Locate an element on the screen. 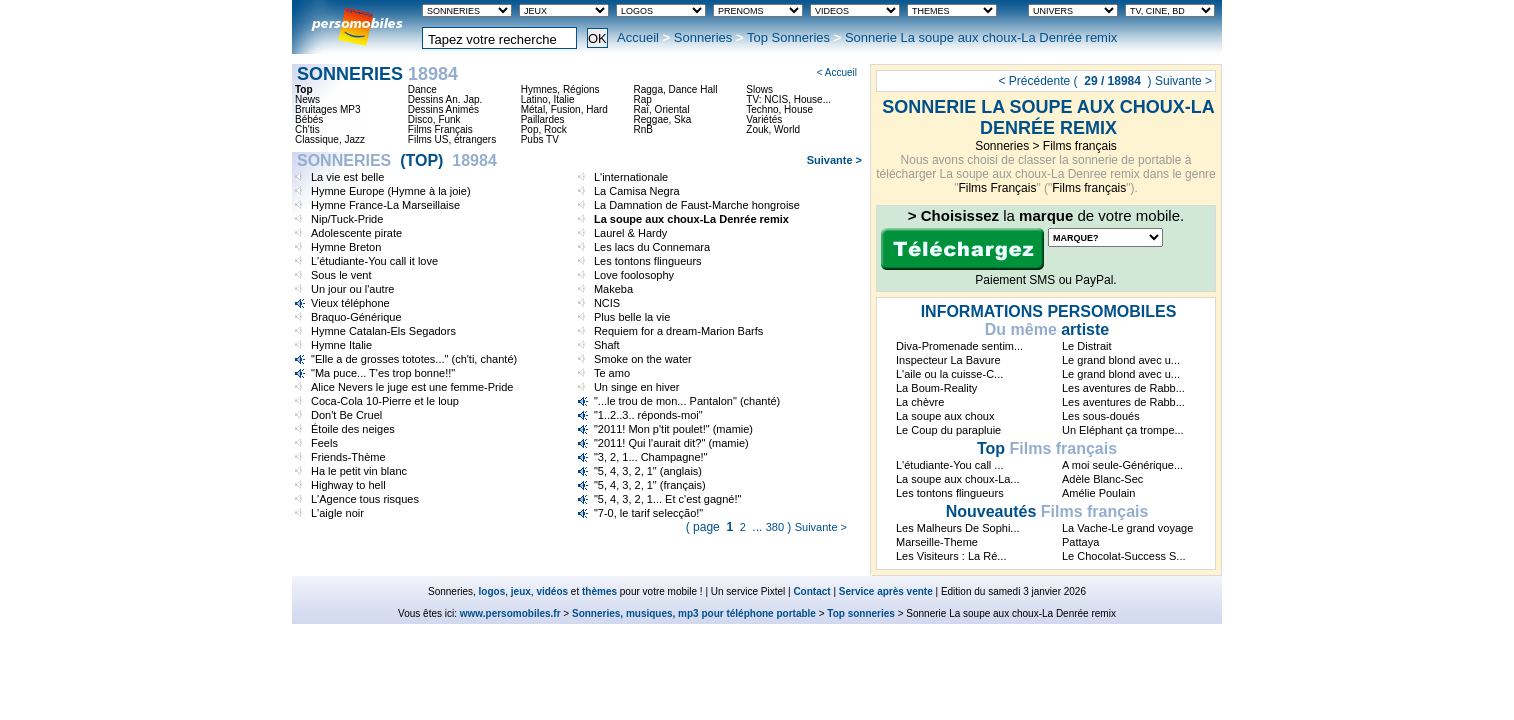  "5, 4, 3, 2, 1" (anglais) is located at coordinates (648, 471).